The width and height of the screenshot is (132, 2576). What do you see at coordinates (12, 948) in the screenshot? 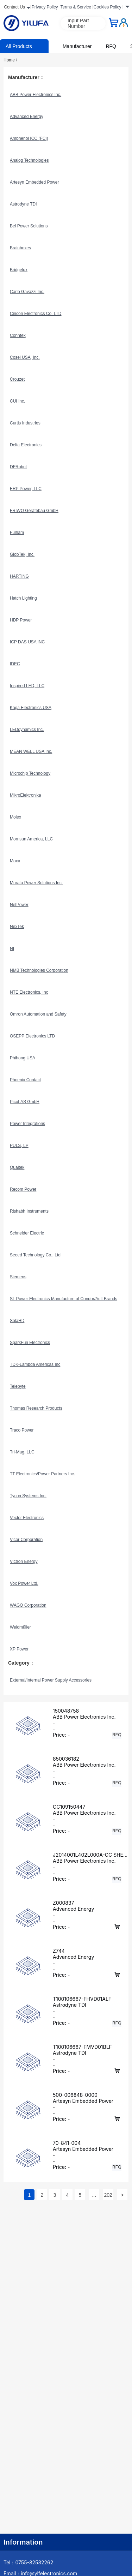
I see `NI` at bounding box center [12, 948].